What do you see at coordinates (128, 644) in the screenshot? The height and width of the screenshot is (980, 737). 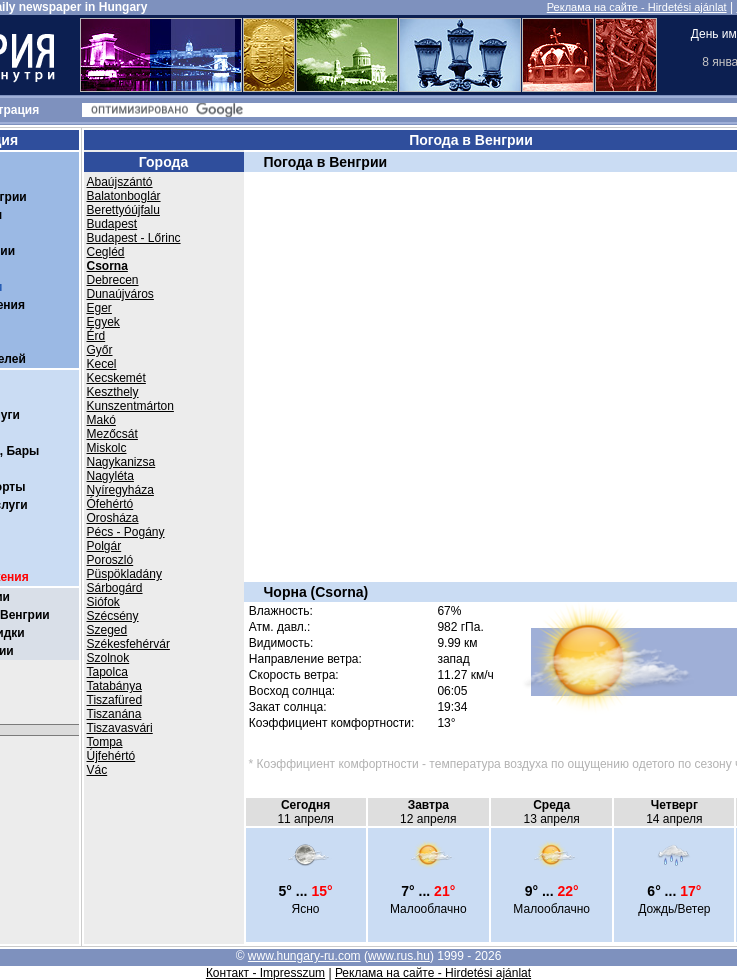 I see `Székesfehérvár` at bounding box center [128, 644].